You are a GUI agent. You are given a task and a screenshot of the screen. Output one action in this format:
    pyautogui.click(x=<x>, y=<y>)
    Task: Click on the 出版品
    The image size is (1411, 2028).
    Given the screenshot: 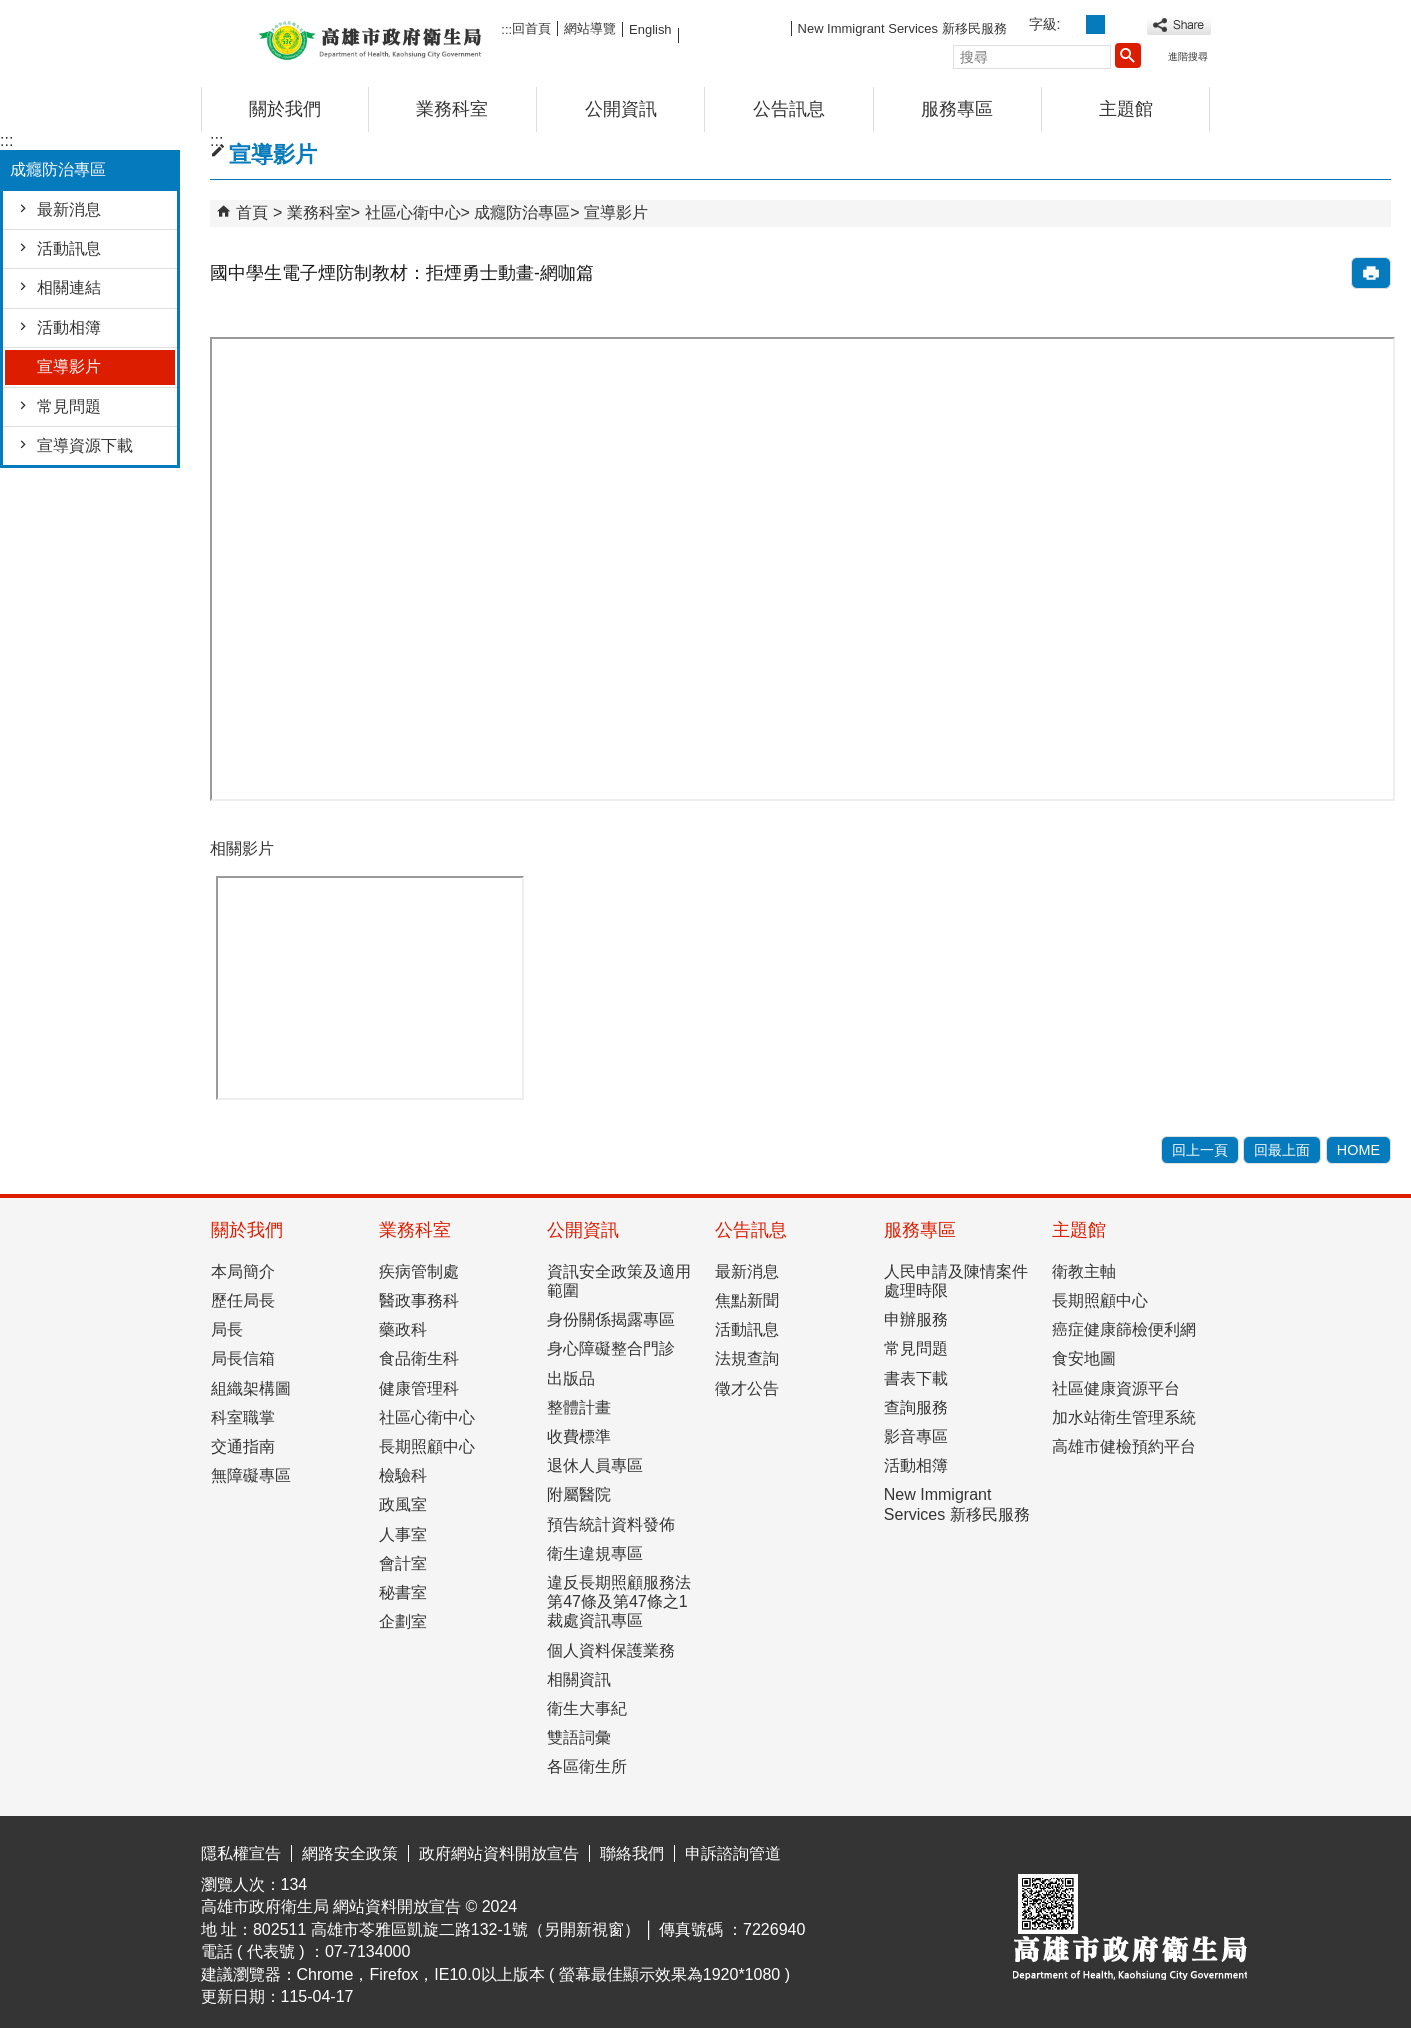 What is the action you would take?
    pyautogui.click(x=571, y=1378)
    